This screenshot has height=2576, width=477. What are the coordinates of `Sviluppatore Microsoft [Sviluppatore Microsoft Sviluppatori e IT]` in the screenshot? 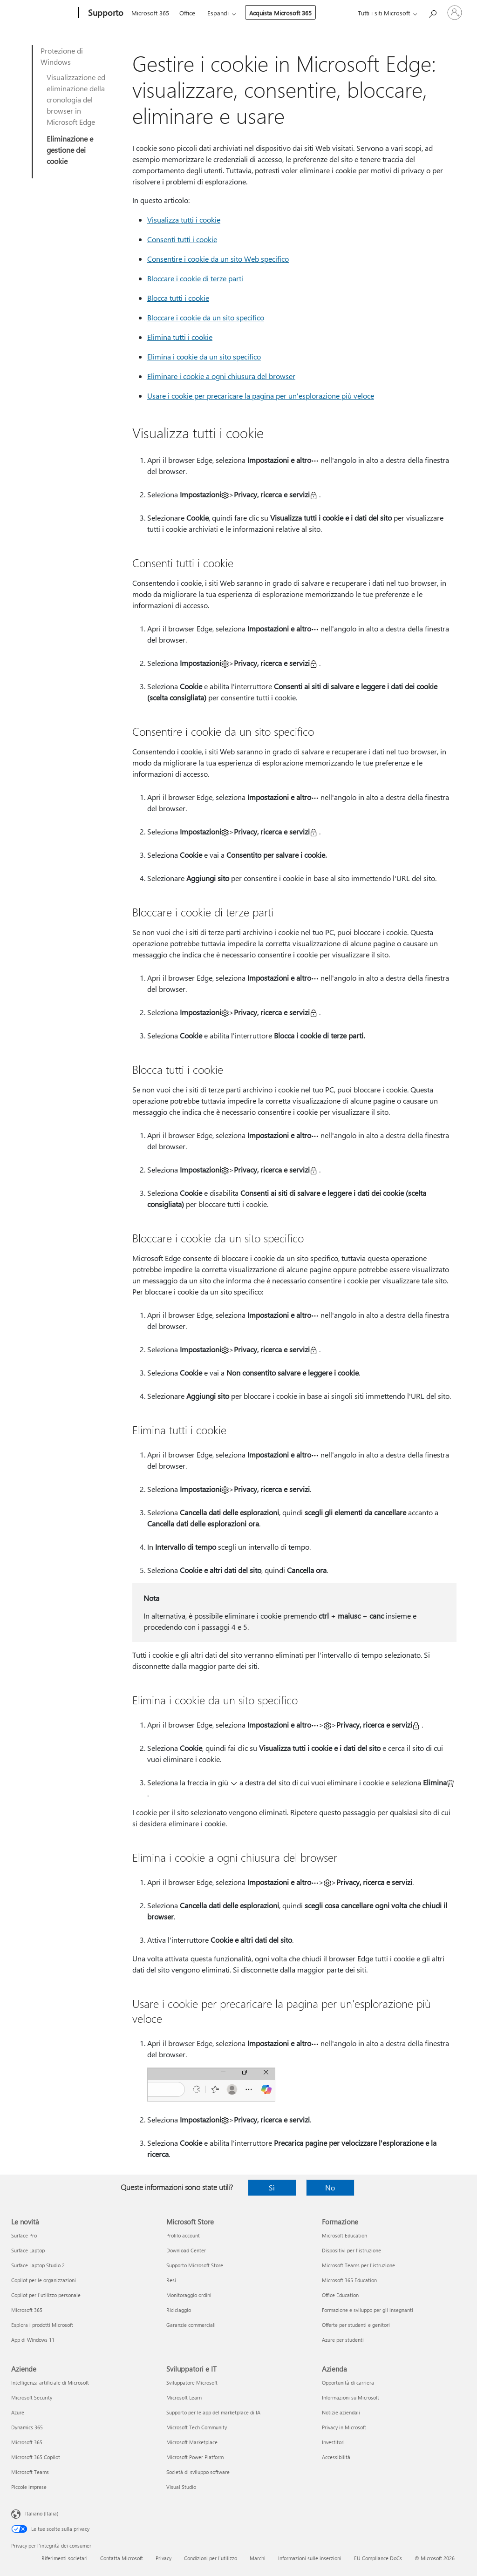 It's located at (192, 2382).